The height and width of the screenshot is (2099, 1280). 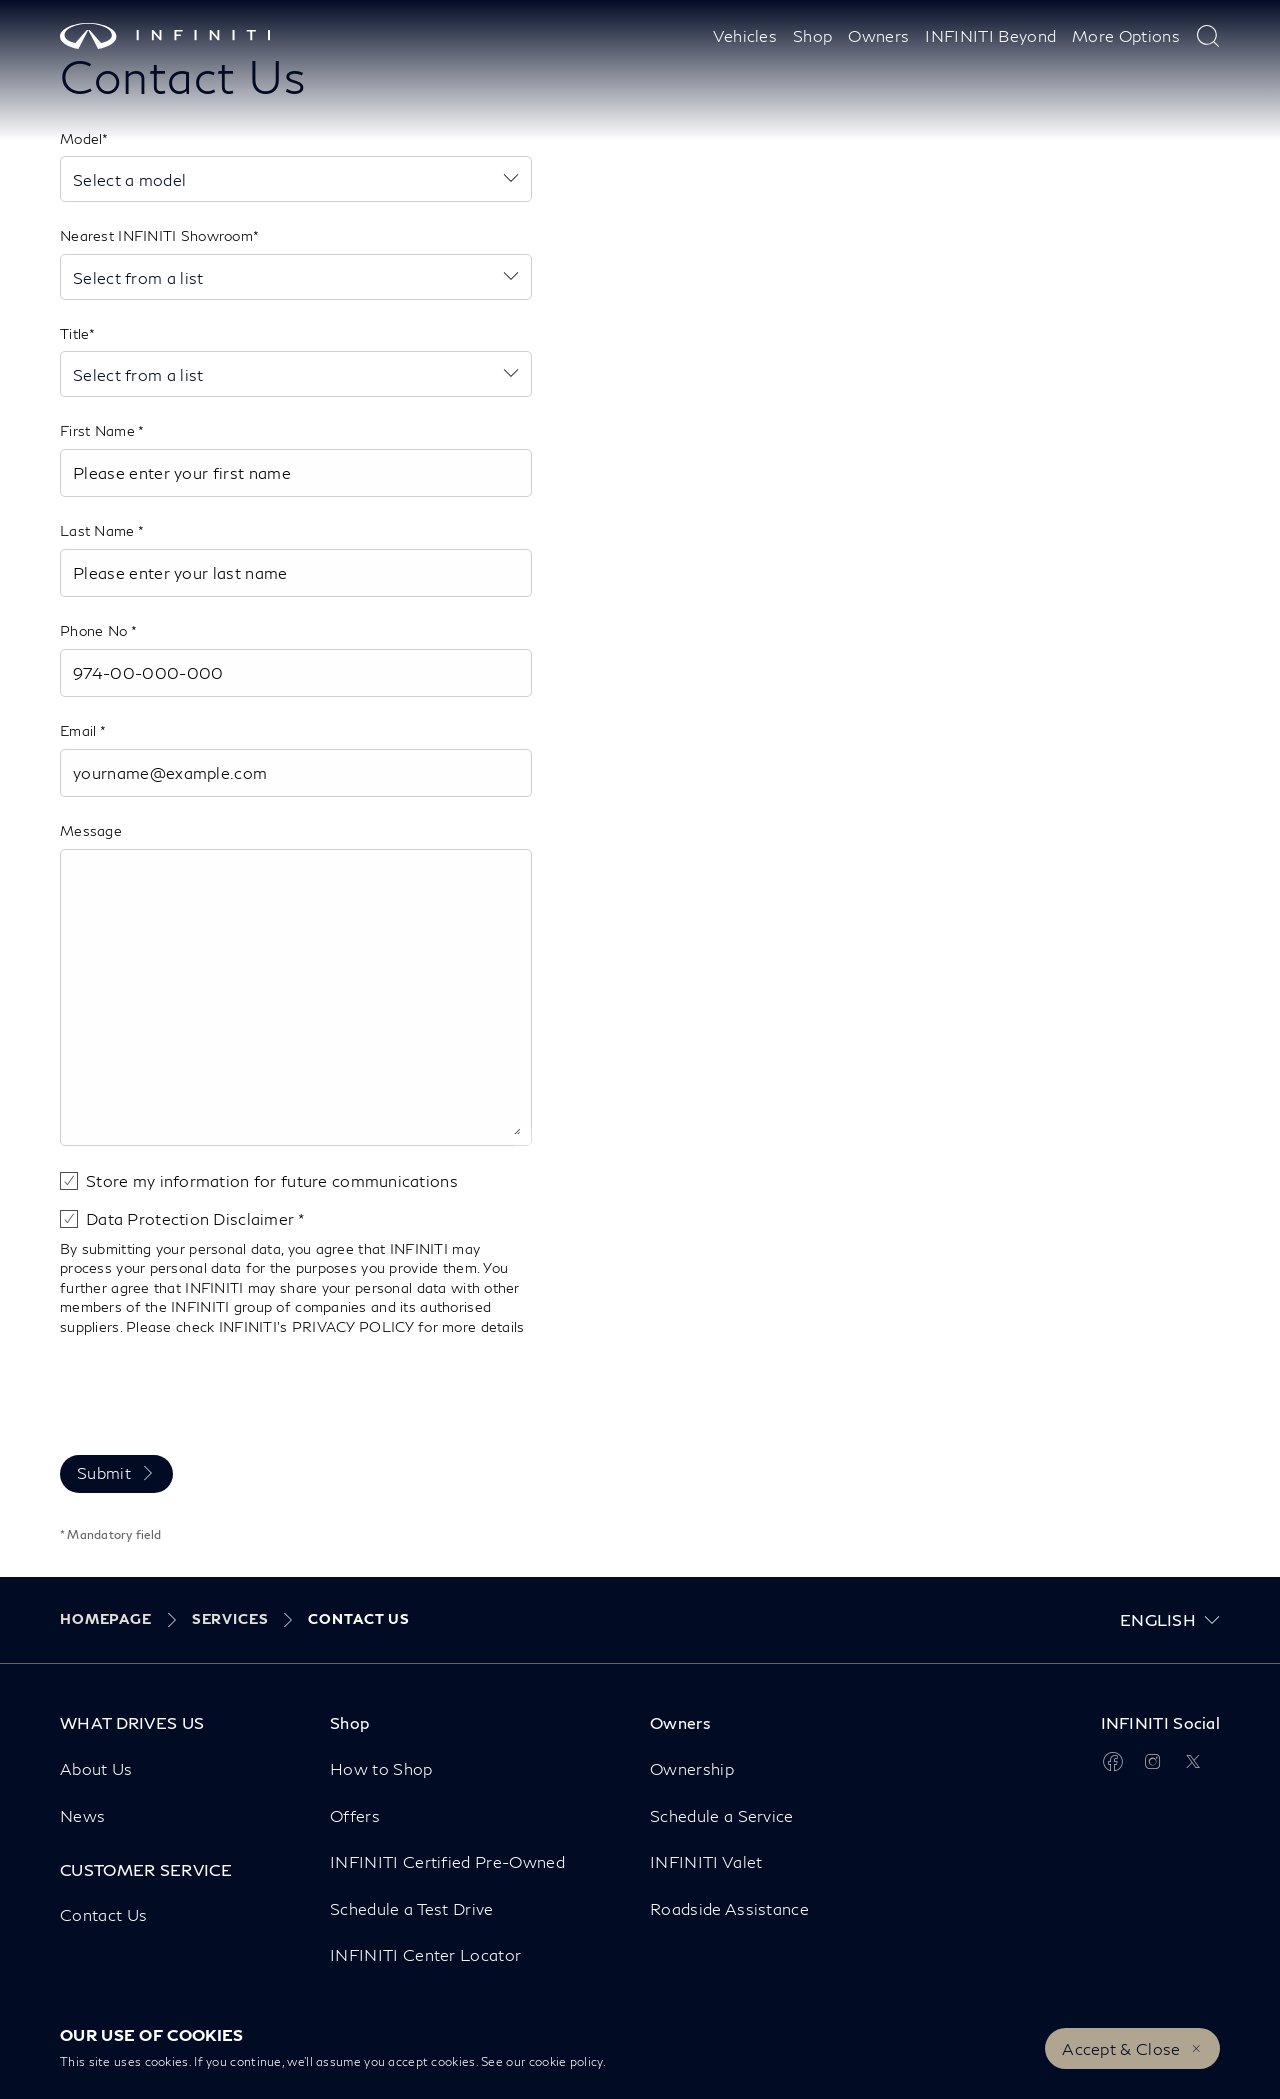 I want to click on [presentation], so click(x=212, y=1392).